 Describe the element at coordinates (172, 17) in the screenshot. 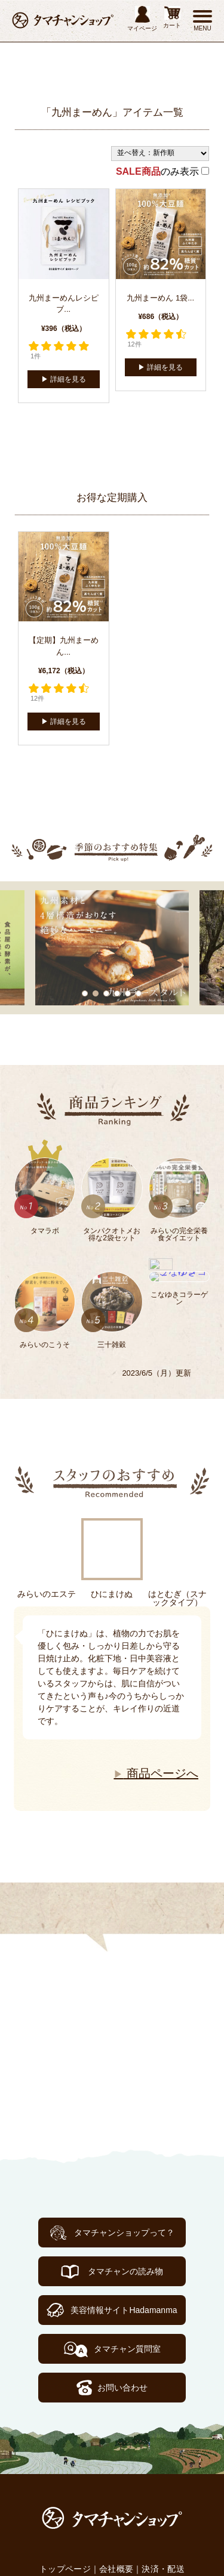

I see `カート` at that location.